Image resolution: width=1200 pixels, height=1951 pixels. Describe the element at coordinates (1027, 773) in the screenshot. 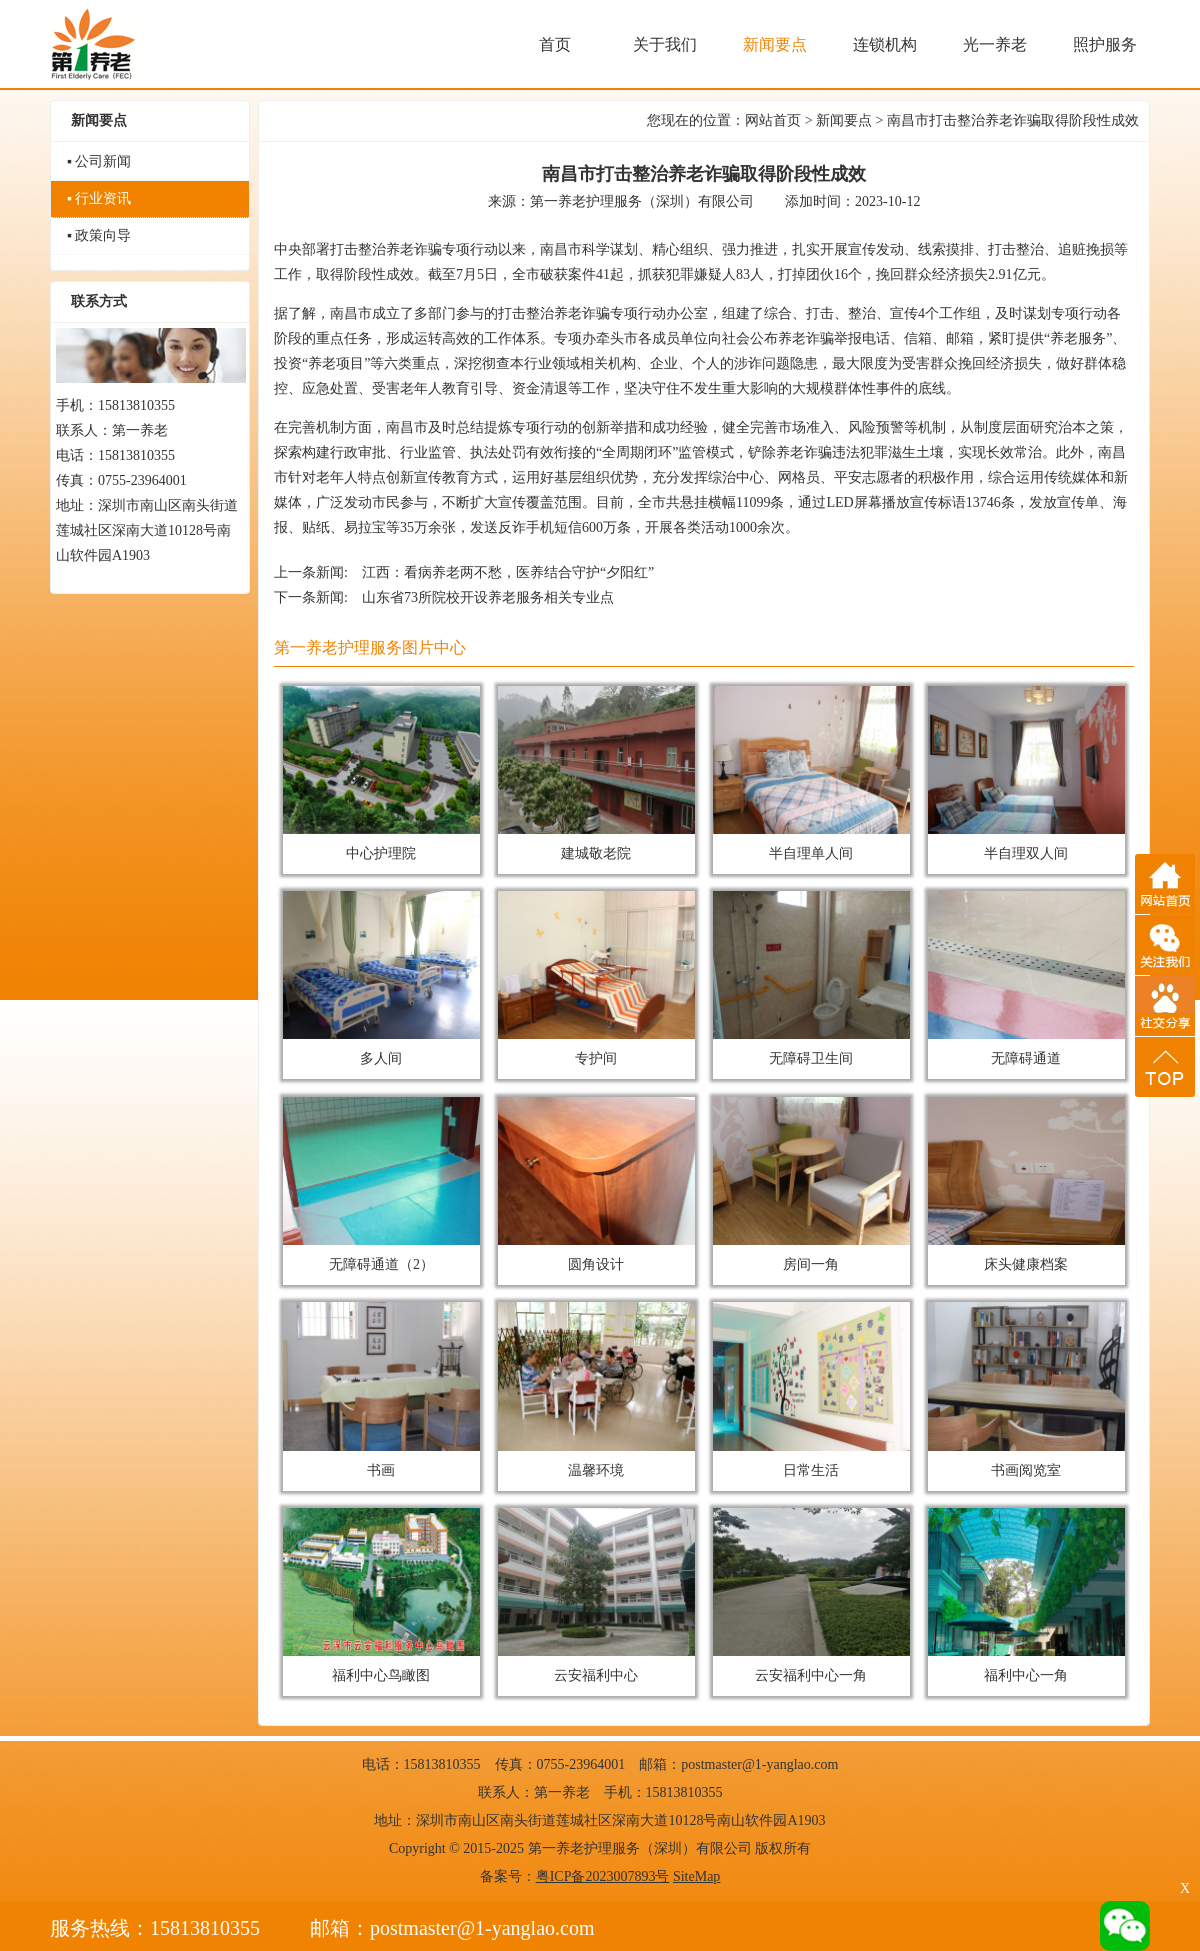

I see `半自理双人间` at that location.